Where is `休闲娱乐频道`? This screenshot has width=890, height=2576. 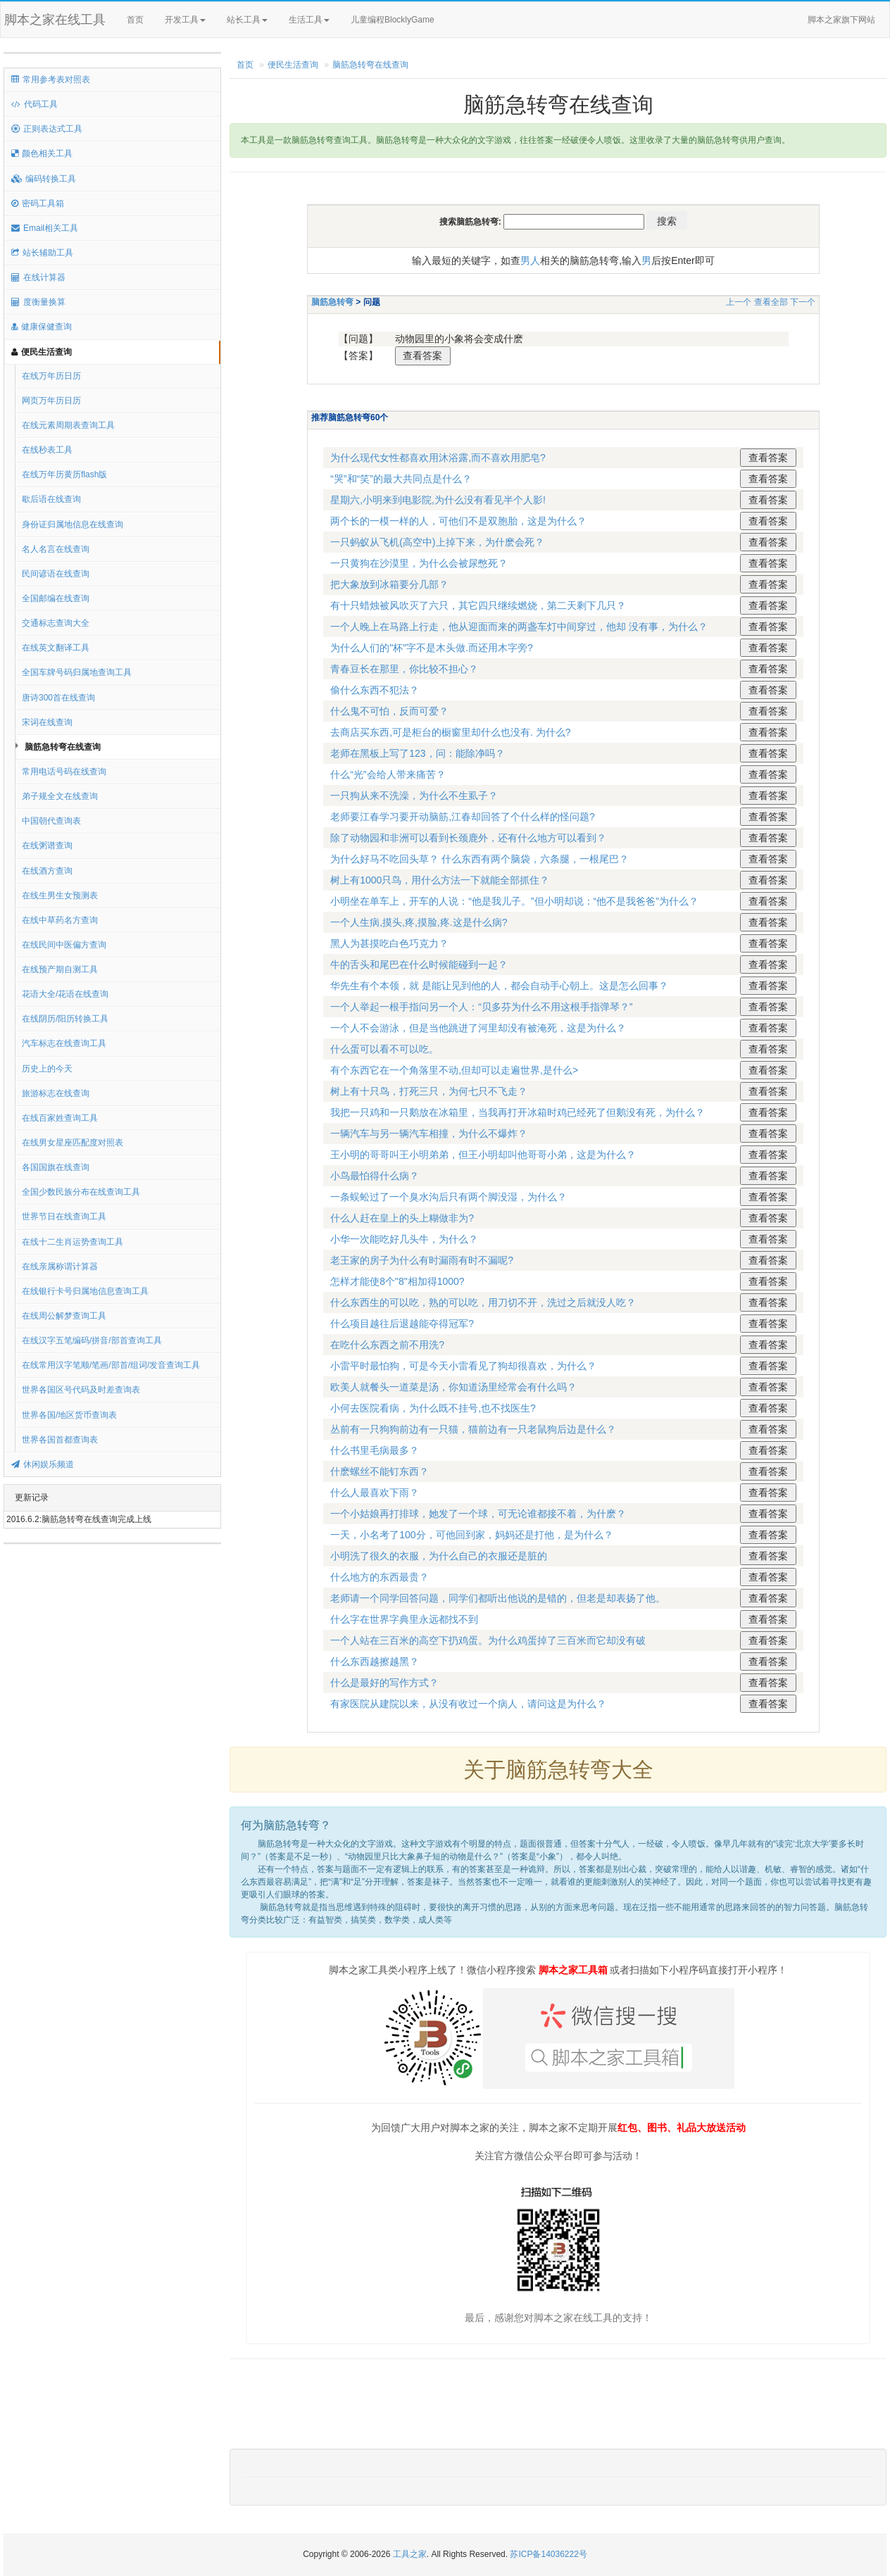
休闲娱乐频道 is located at coordinates (42, 1464).